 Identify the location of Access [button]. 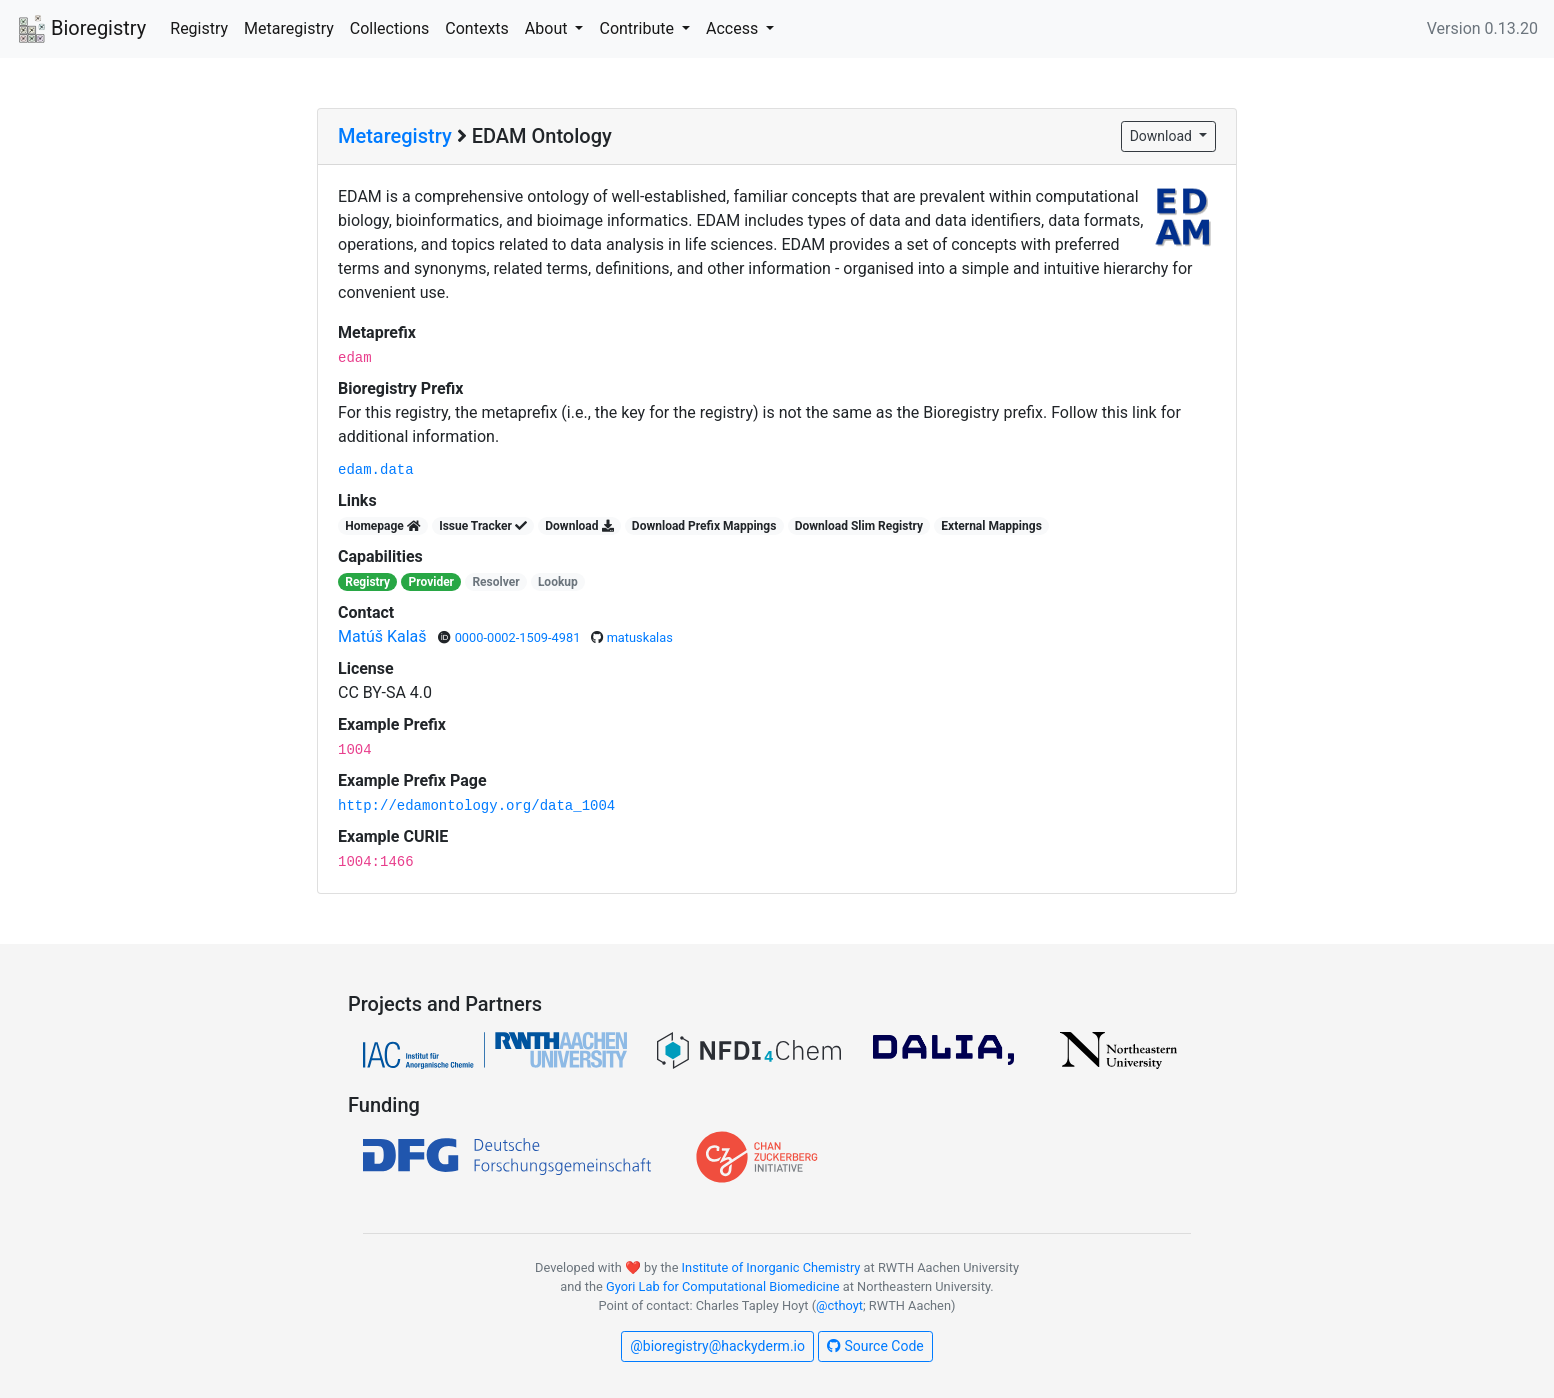
(734, 28).